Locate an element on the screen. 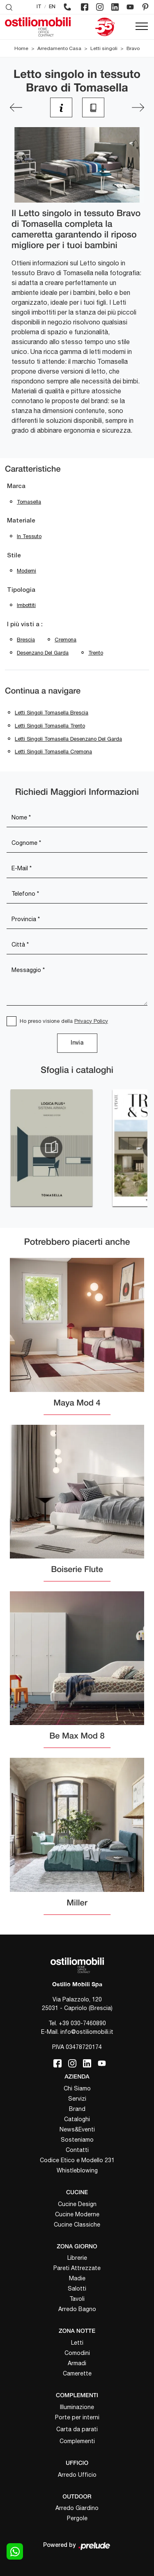 Image resolution: width=154 pixels, height=2576 pixels. Tipologia [button] is located at coordinates (21, 590).